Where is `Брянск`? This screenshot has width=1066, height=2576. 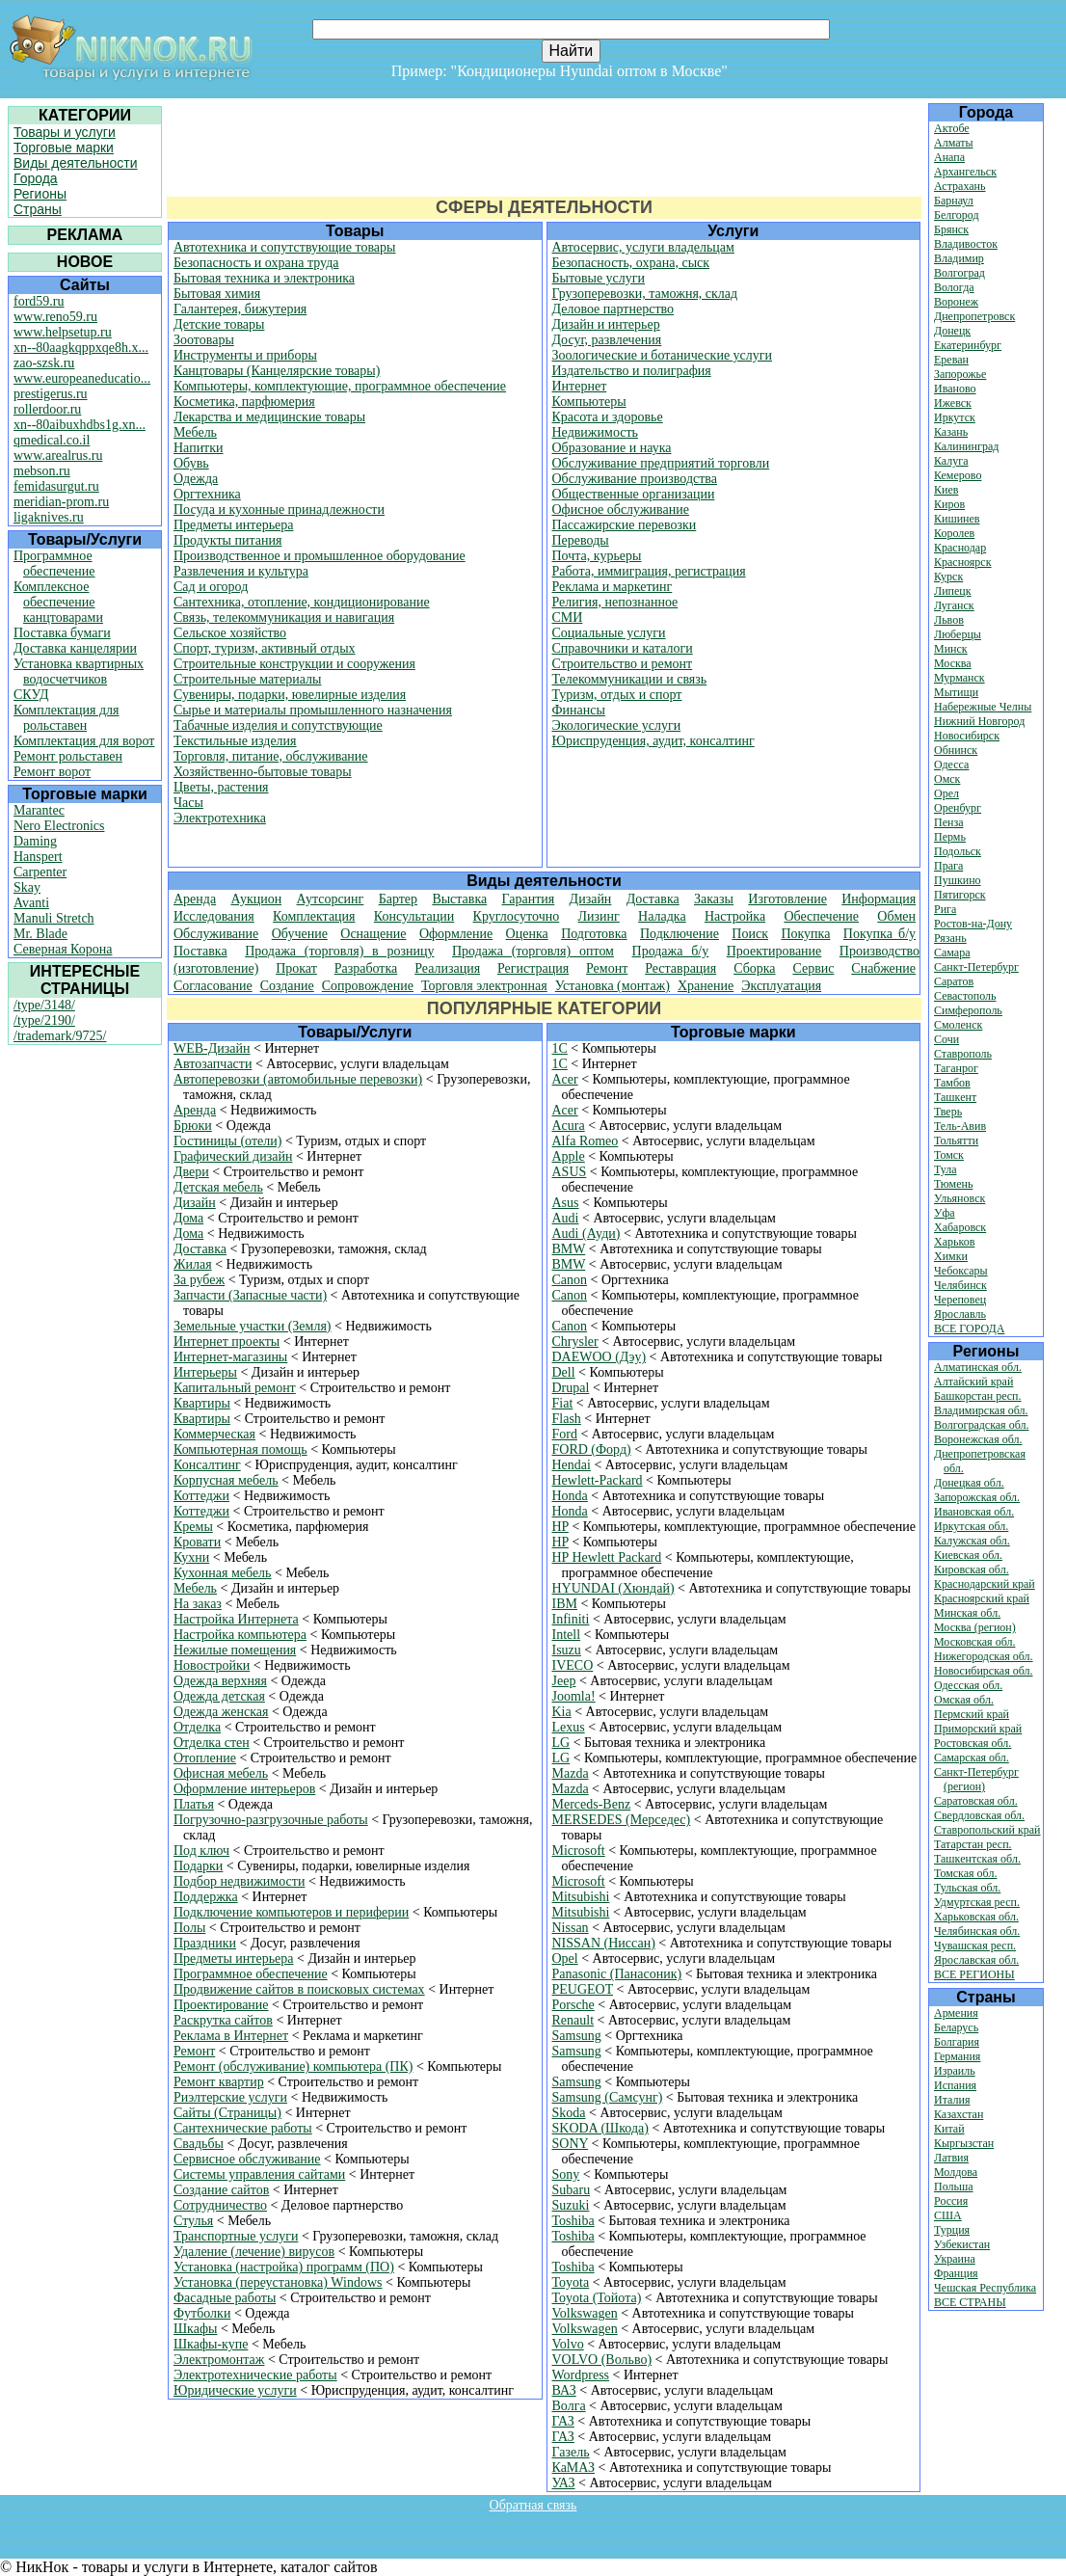 Брянск is located at coordinates (951, 229).